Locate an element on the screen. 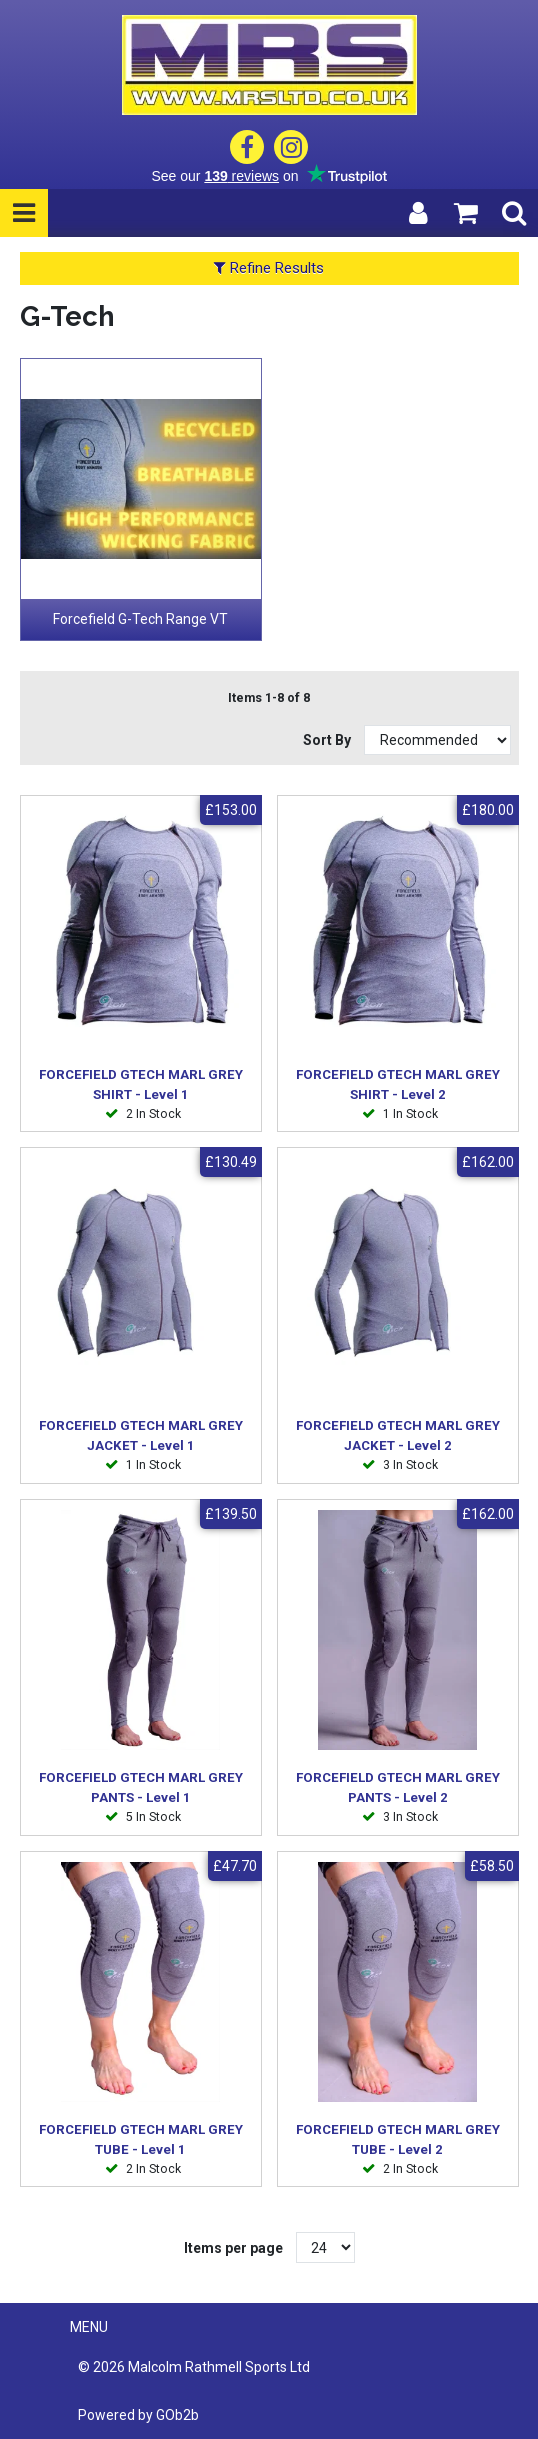 The image size is (538, 2439). FORCEFIELD GTECH MARL GREY TUBE - Level 1 is located at coordinates (141, 2139).